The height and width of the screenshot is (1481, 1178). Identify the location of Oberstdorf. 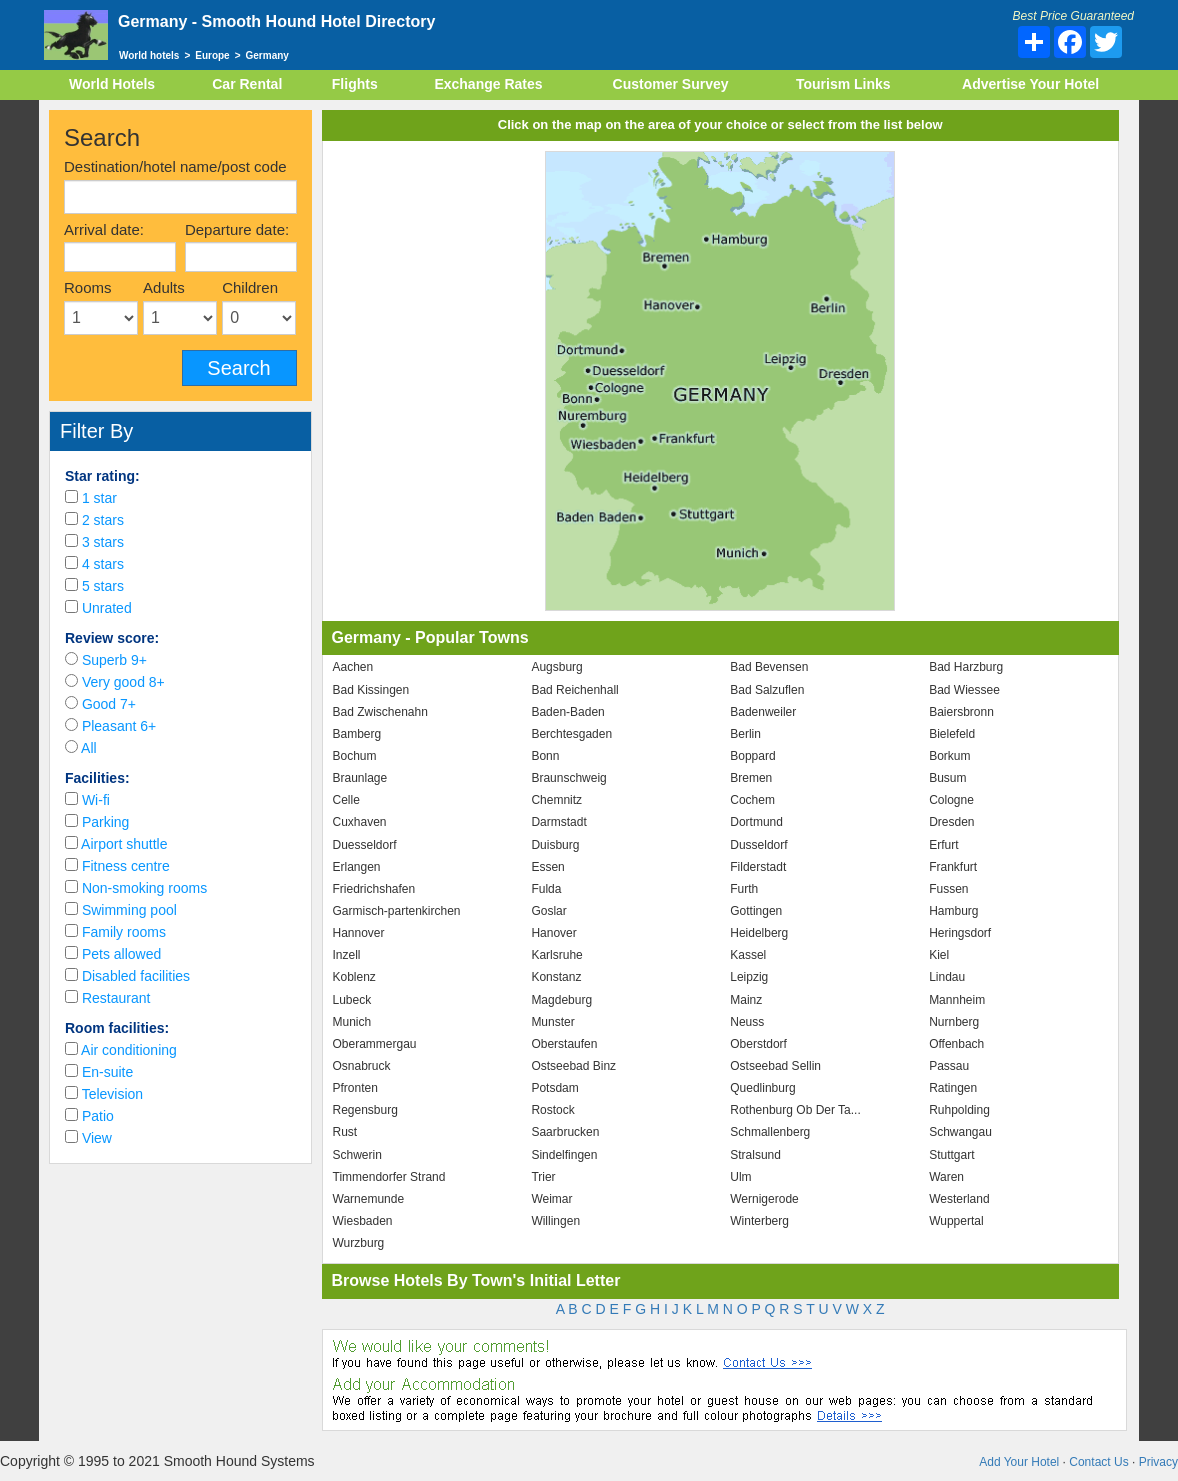
(758, 1044).